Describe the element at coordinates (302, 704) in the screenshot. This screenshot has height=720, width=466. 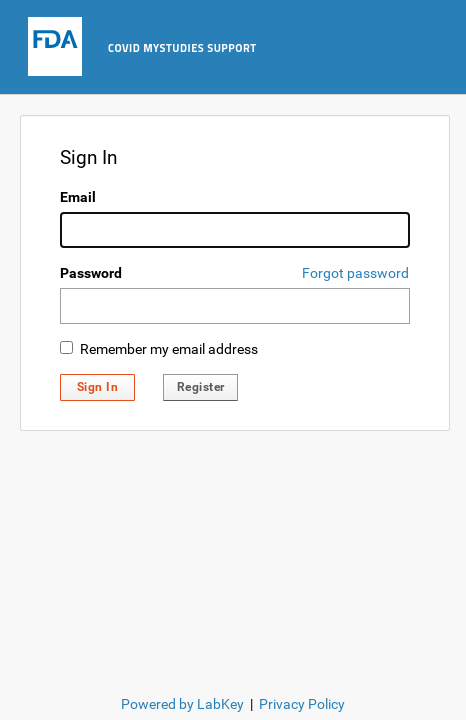
I see `Privacy Policy` at that location.